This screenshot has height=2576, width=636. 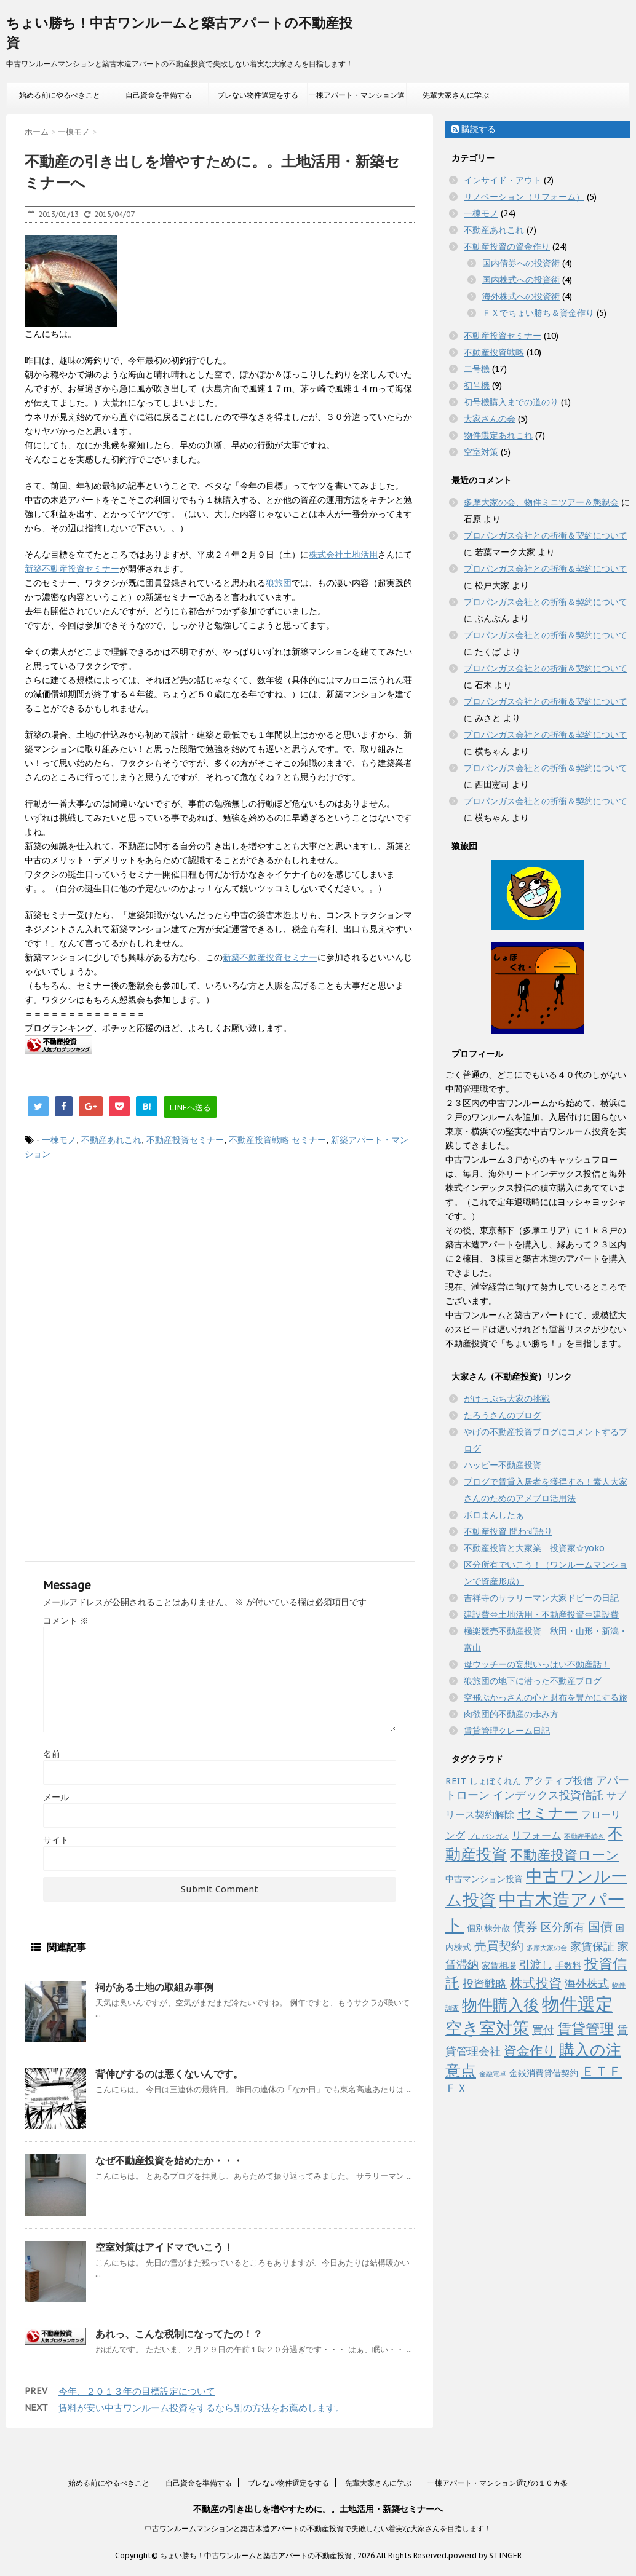 I want to click on 中古マンション投資 [中古マンション投資 (2個の項目)], so click(x=484, y=1878).